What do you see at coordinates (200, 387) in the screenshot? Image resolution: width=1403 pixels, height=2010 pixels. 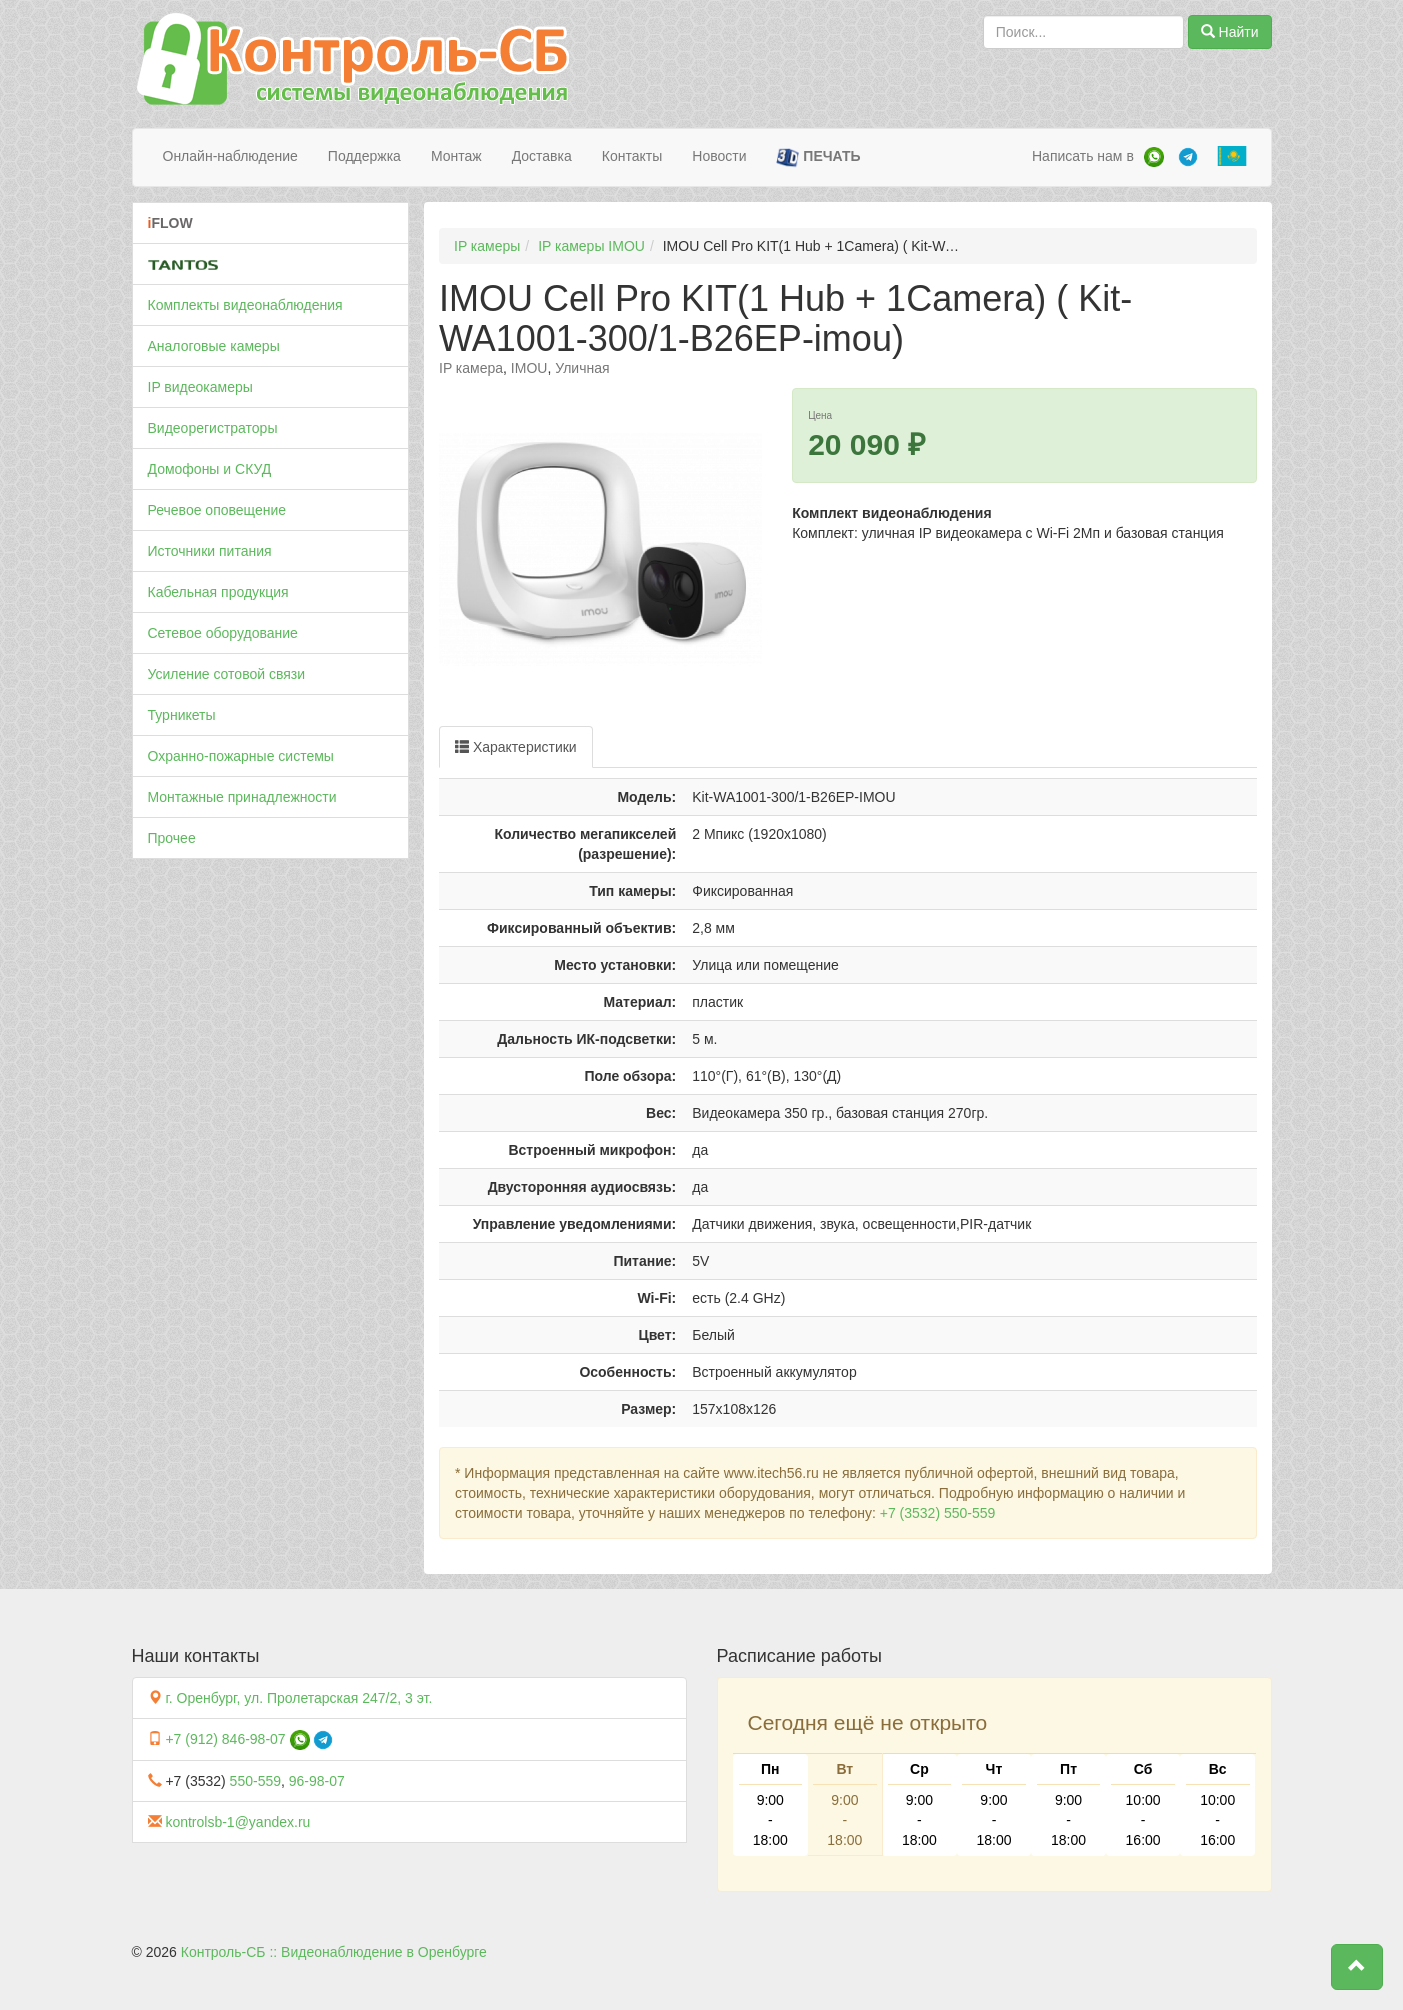 I see `IP видеокамеры` at bounding box center [200, 387].